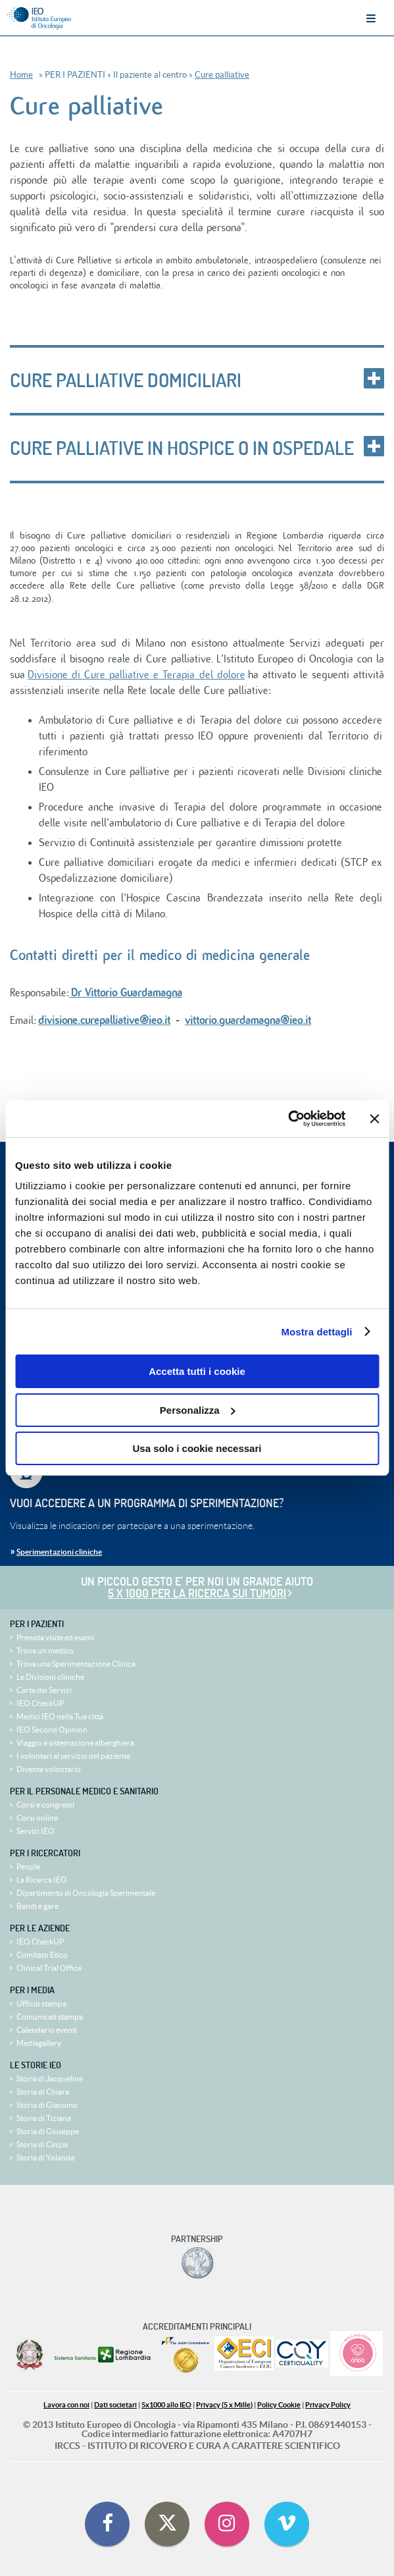  What do you see at coordinates (59, 1716) in the screenshot?
I see `Medici IEO nella Tua città` at bounding box center [59, 1716].